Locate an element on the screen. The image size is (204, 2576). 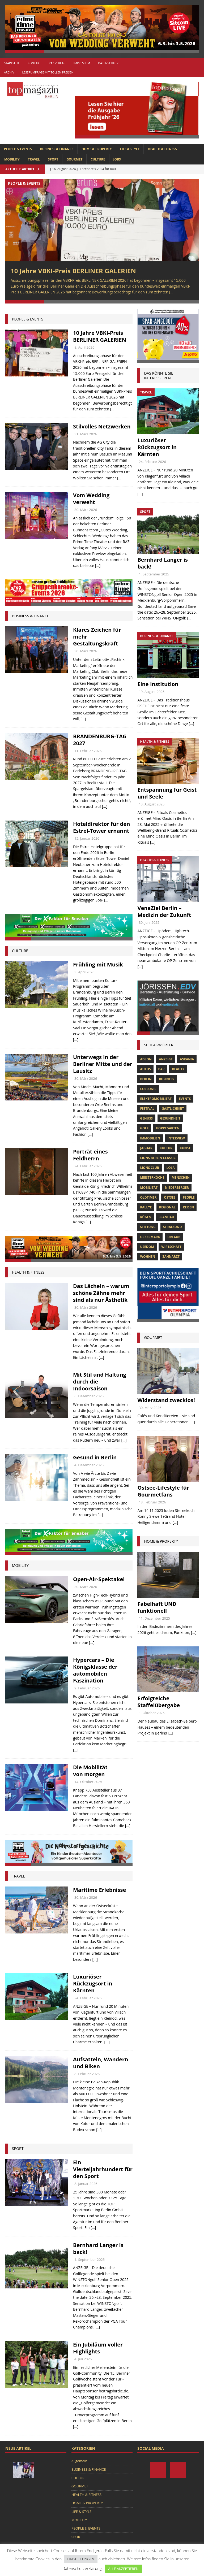
Business & Finance is located at coordinates (30, 616).